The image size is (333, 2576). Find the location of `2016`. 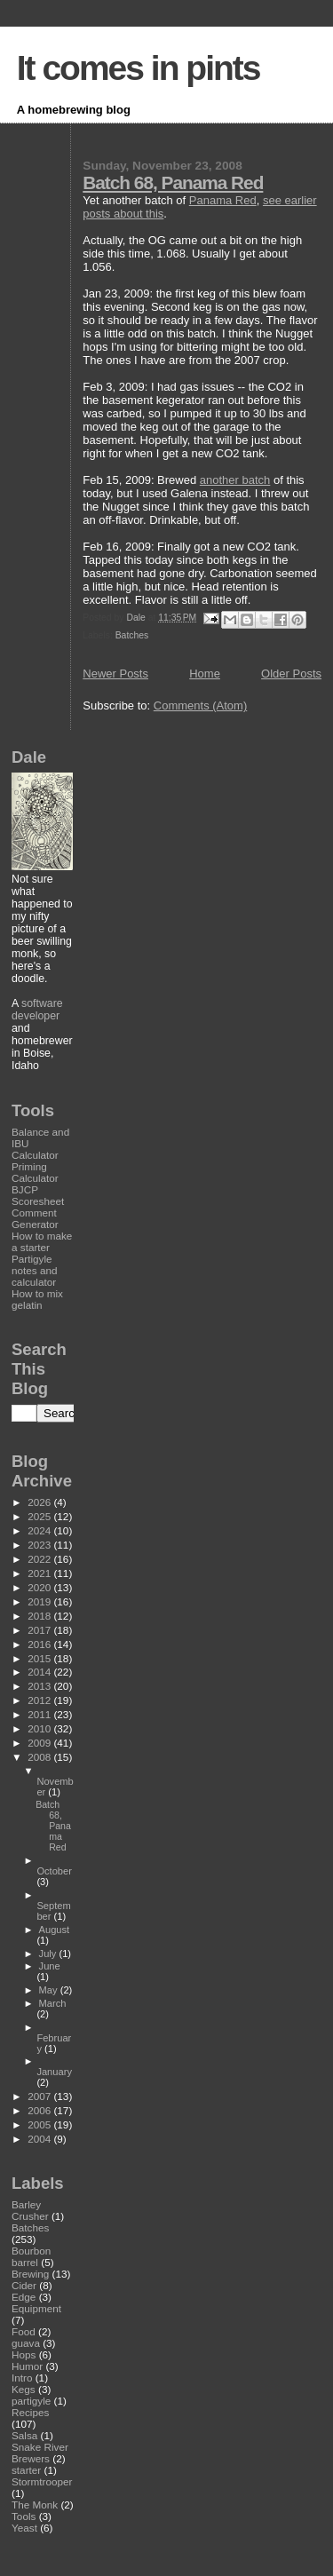

2016 is located at coordinates (40, 1644).